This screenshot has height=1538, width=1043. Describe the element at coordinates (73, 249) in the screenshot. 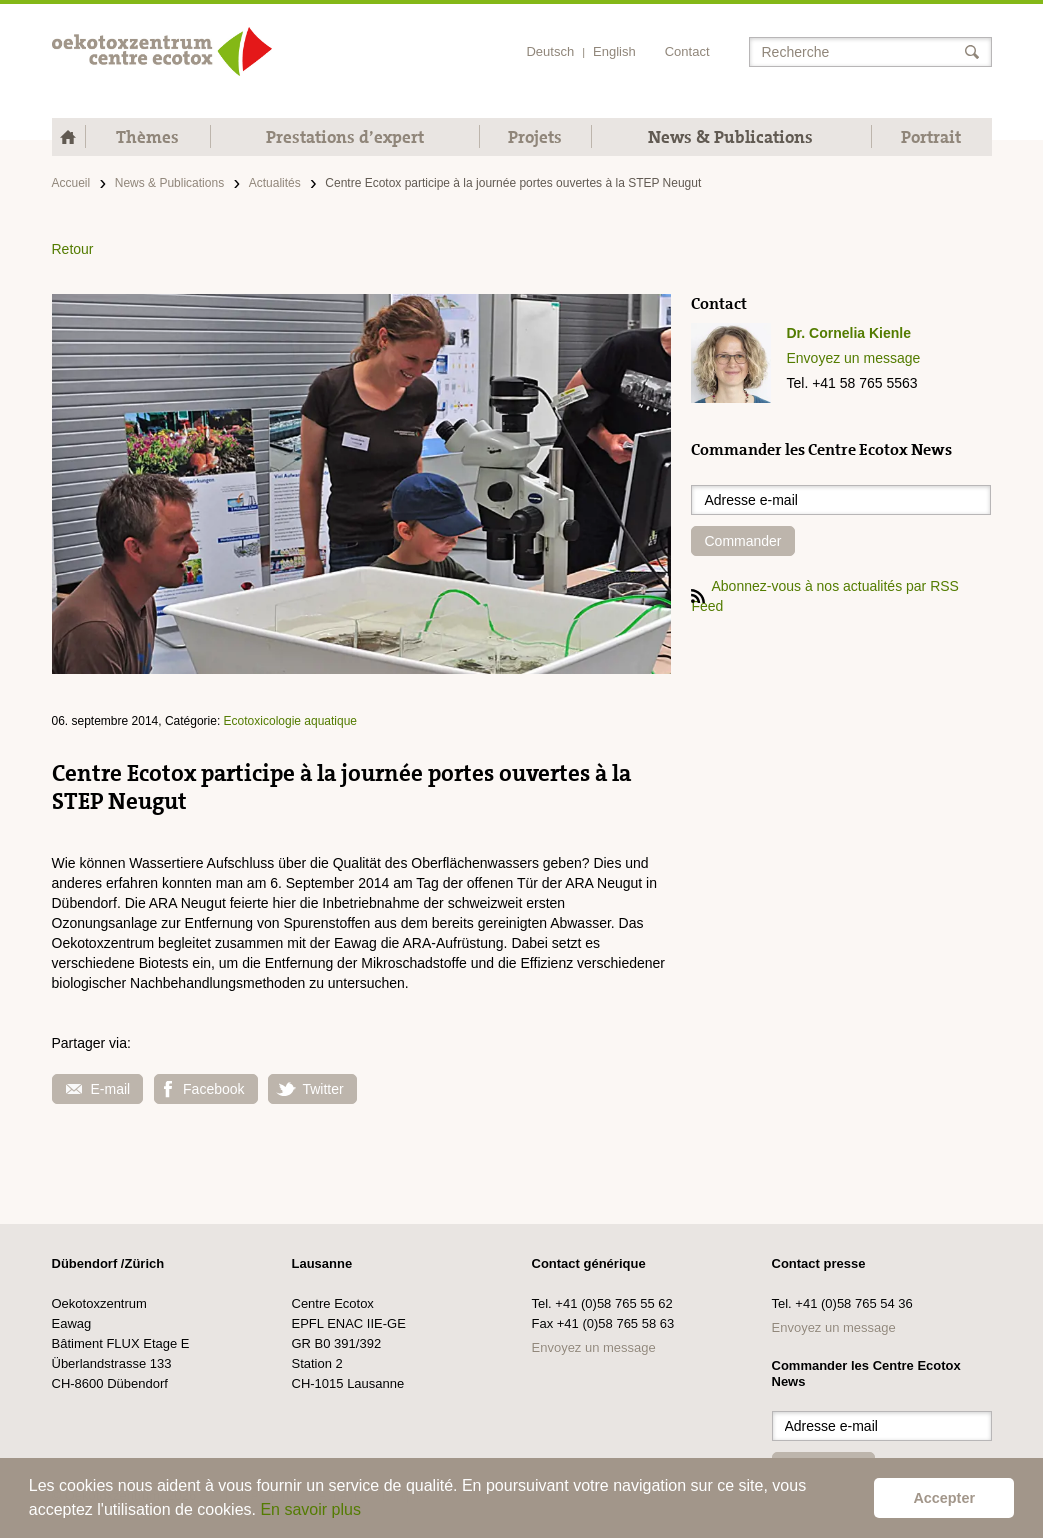

I see `Retour` at that location.